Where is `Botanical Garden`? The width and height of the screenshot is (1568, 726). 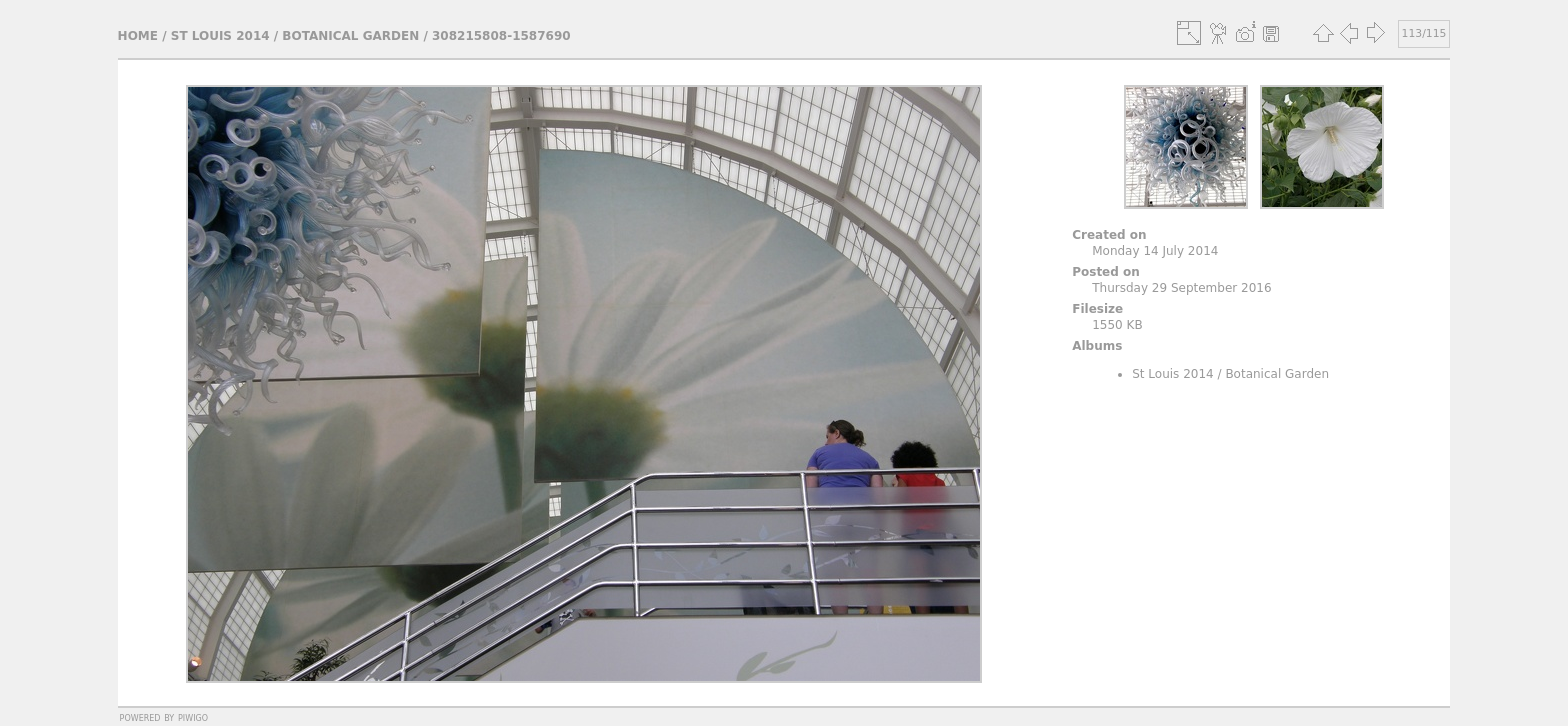 Botanical Garden is located at coordinates (350, 36).